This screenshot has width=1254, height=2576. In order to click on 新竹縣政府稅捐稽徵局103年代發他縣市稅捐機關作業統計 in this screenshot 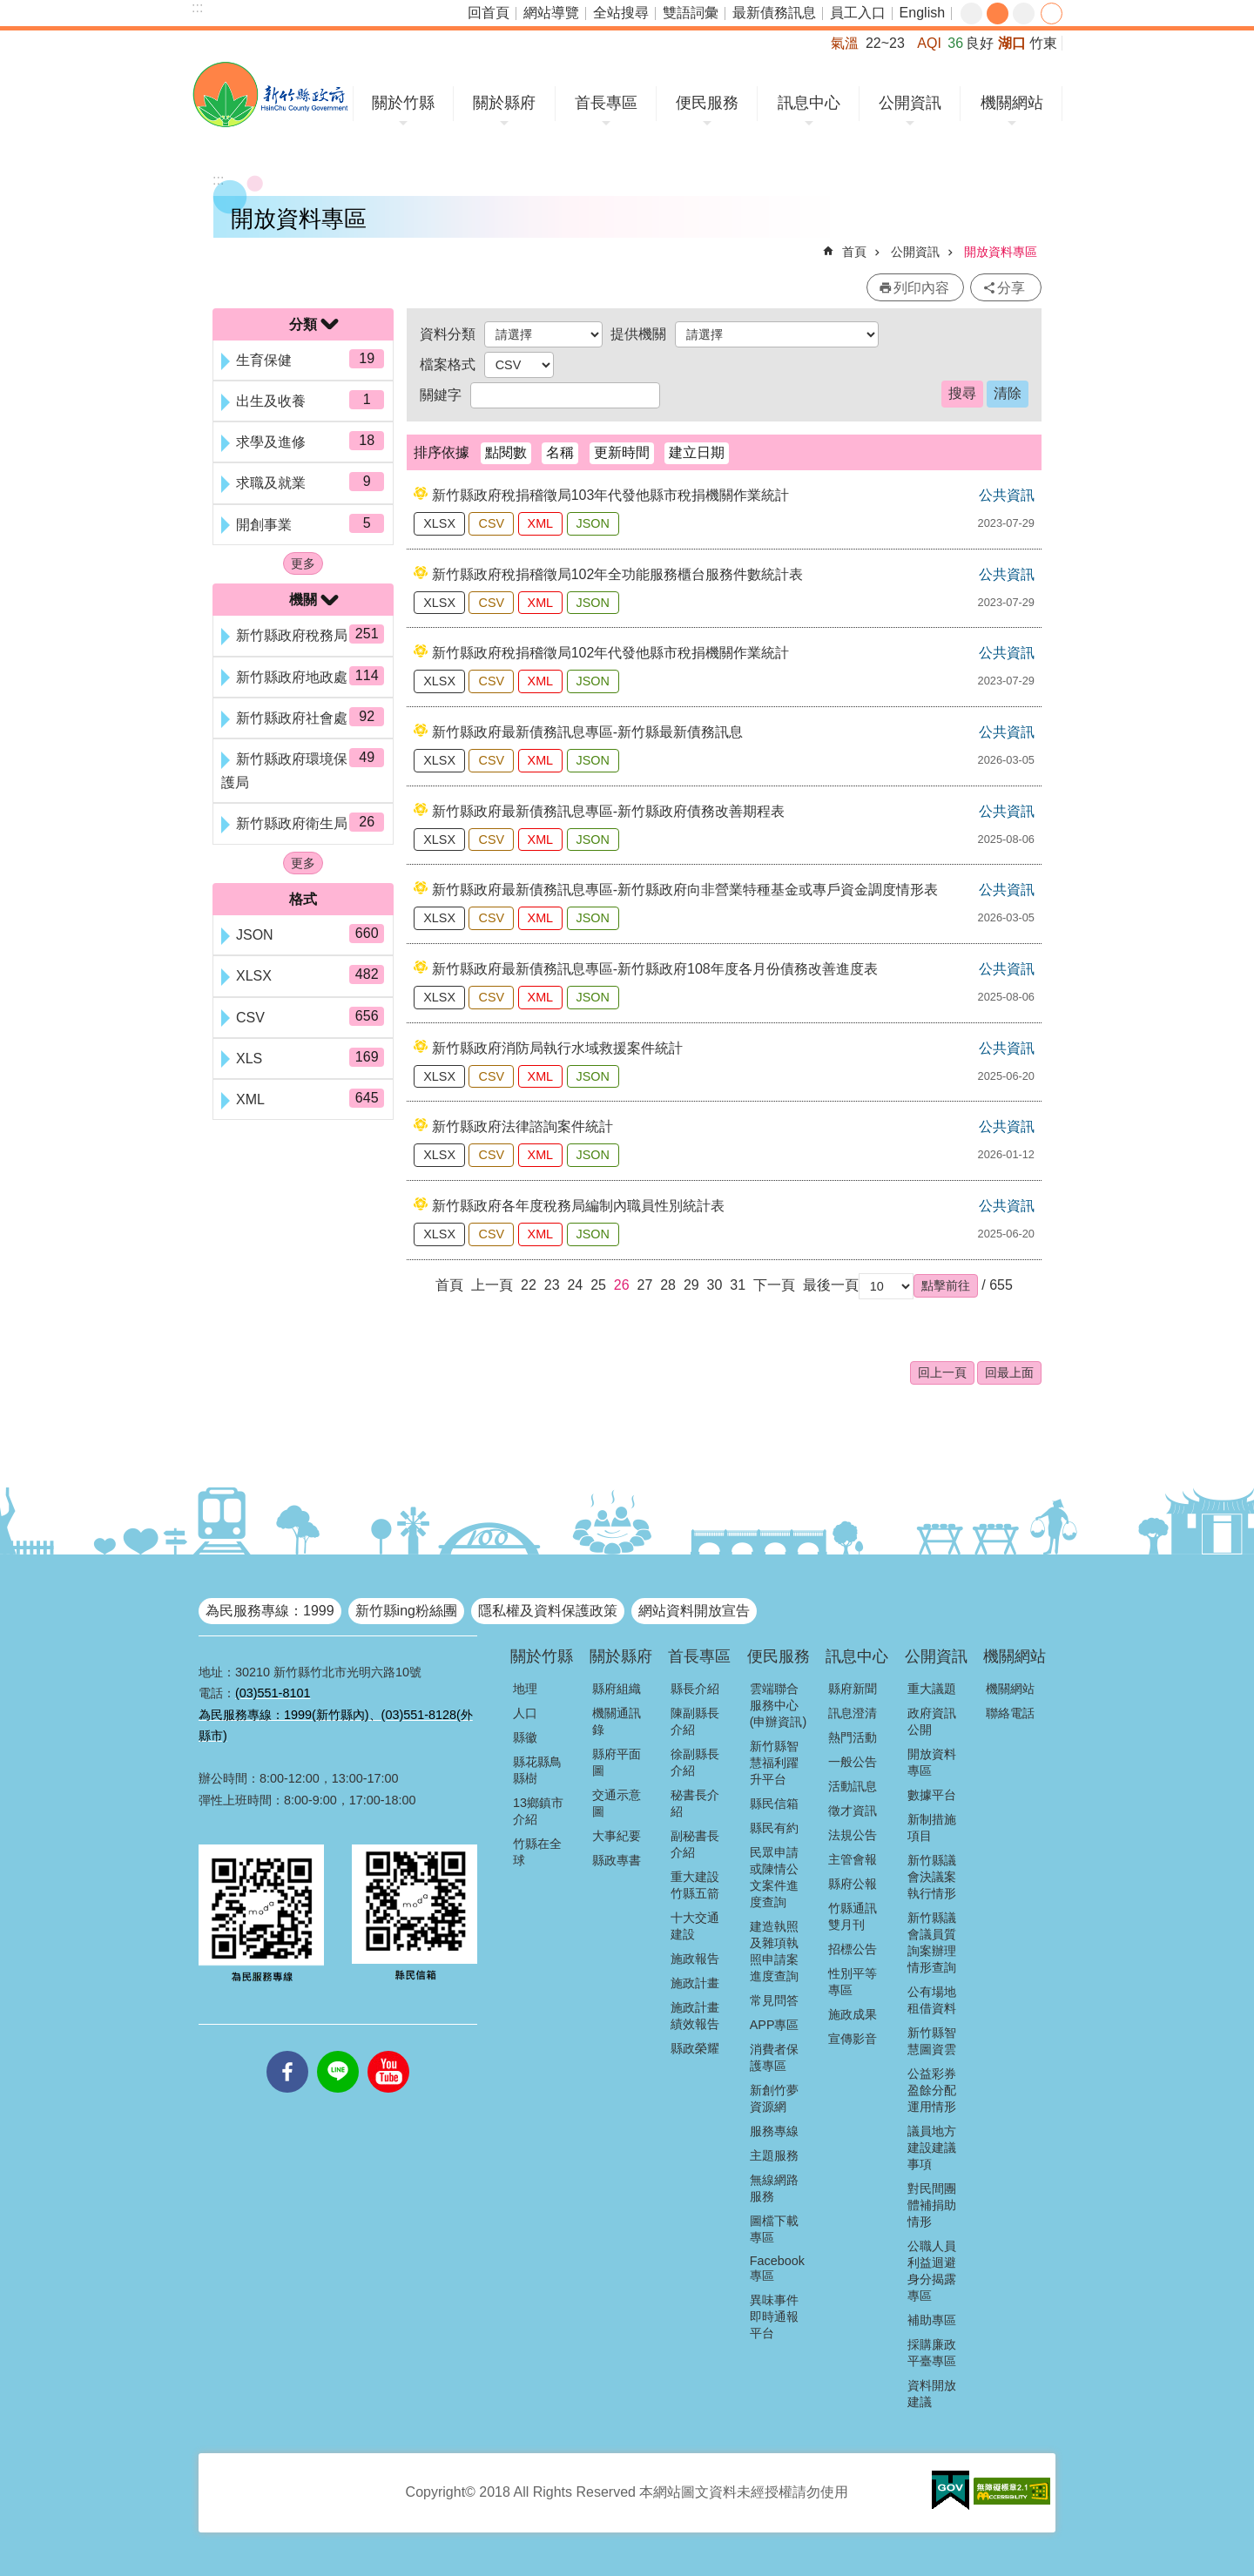, I will do `click(611, 495)`.